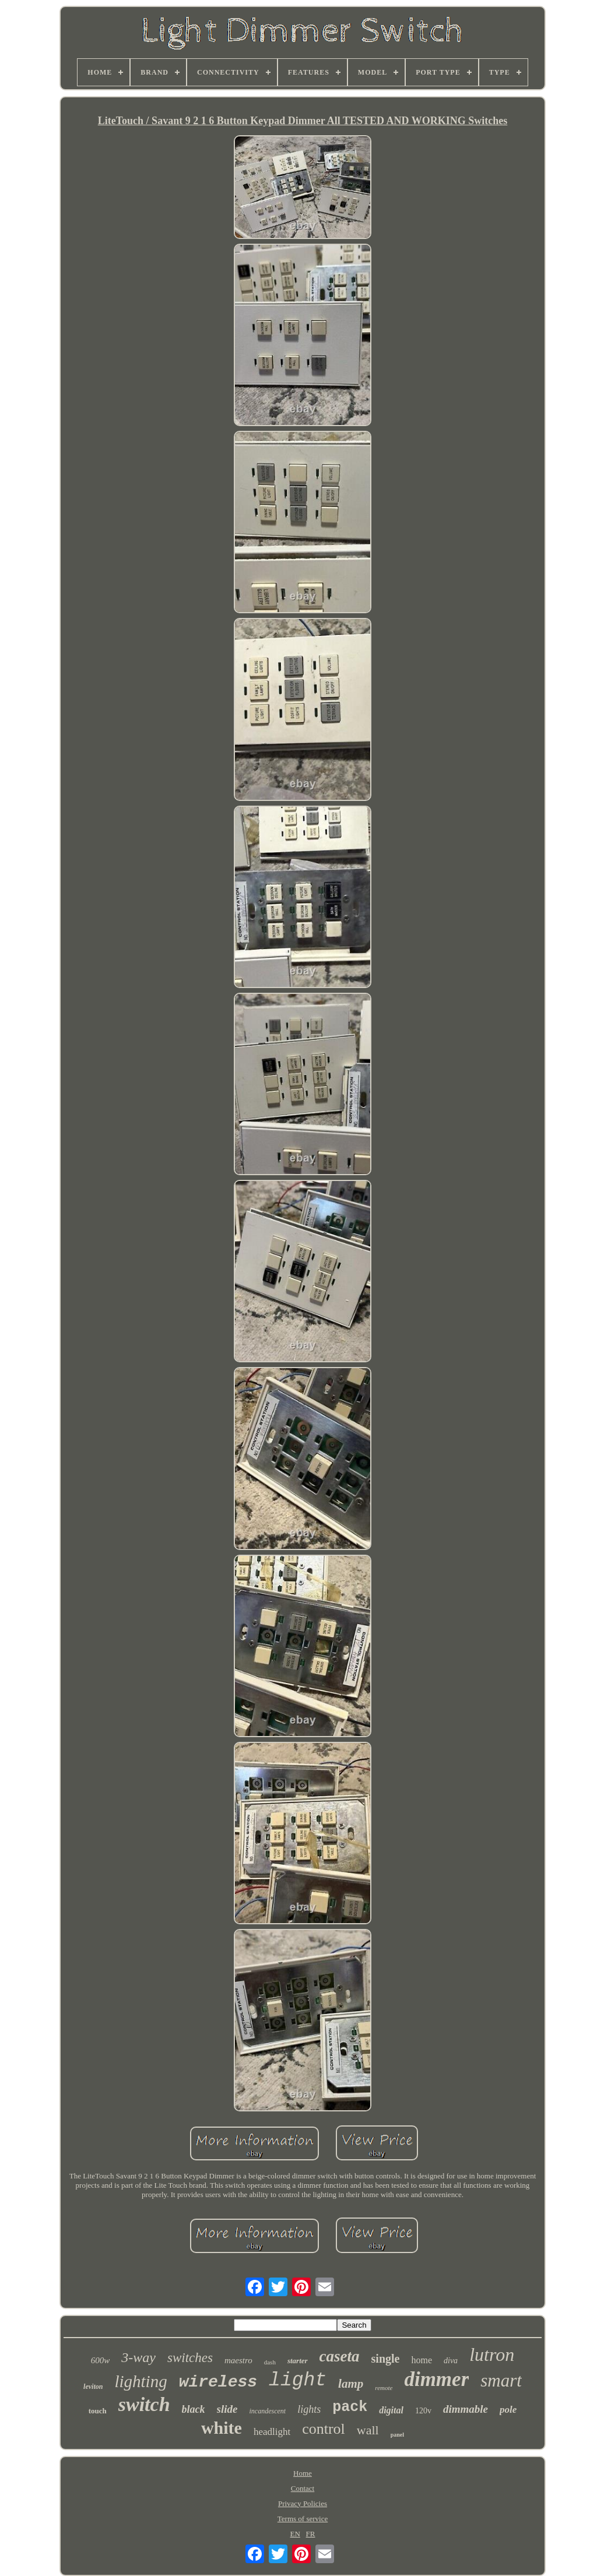 The image size is (597, 2576). Describe the element at coordinates (421, 2360) in the screenshot. I see `home` at that location.